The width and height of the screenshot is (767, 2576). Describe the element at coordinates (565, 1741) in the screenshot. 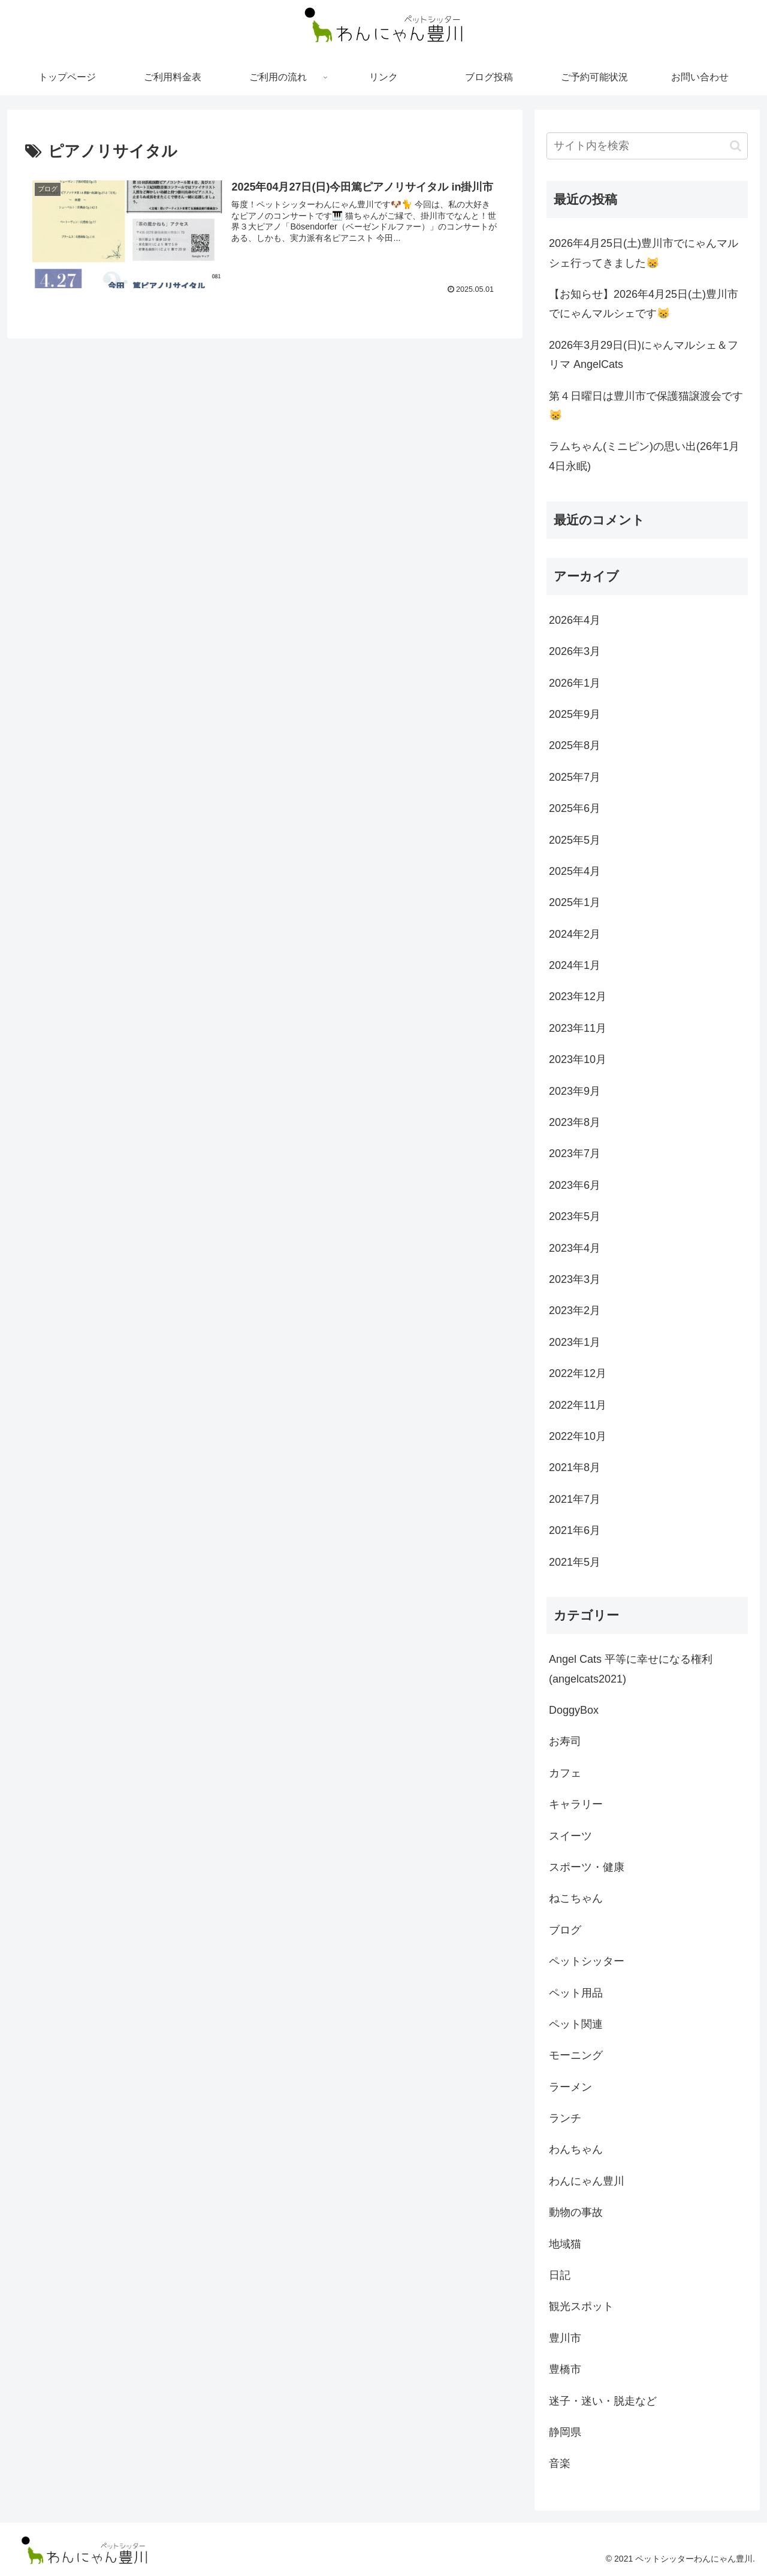

I see `お寿司` at that location.